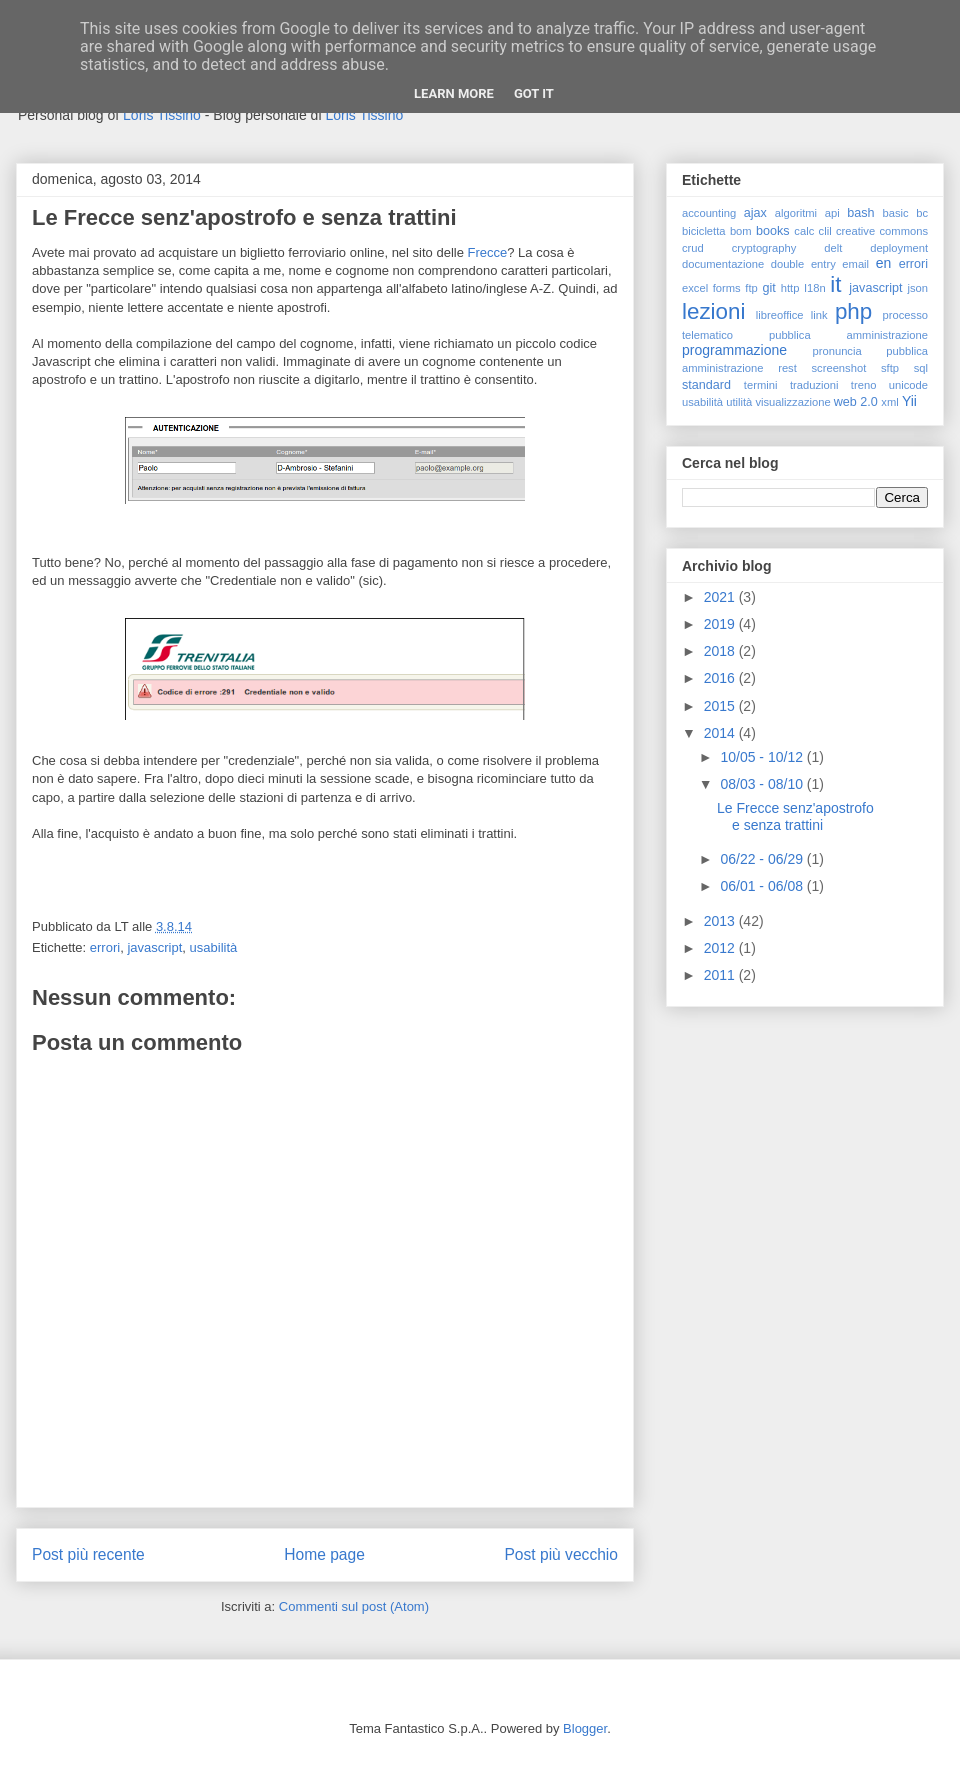  What do you see at coordinates (739, 402) in the screenshot?
I see `utilità` at bounding box center [739, 402].